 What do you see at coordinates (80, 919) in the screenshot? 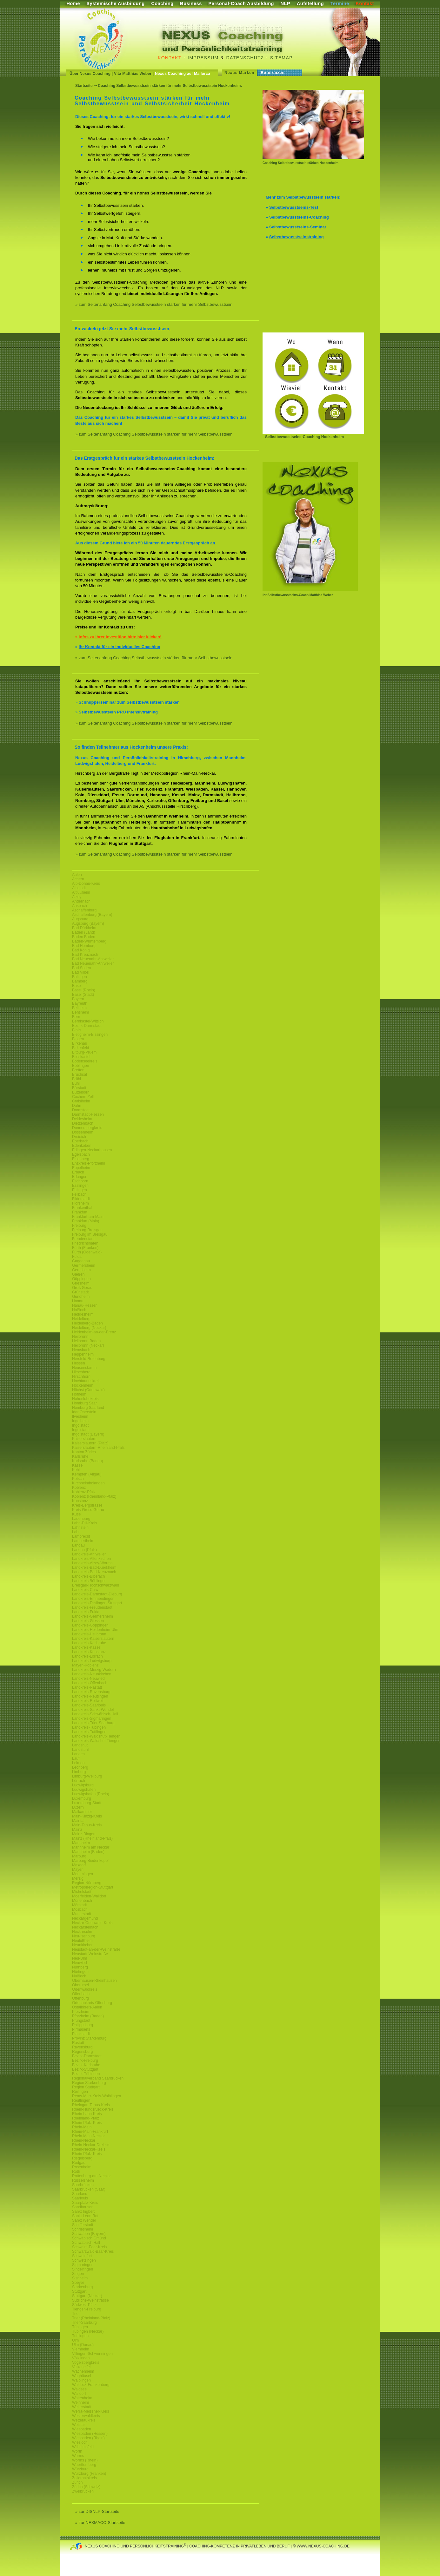
I see `Augsburg` at bounding box center [80, 919].